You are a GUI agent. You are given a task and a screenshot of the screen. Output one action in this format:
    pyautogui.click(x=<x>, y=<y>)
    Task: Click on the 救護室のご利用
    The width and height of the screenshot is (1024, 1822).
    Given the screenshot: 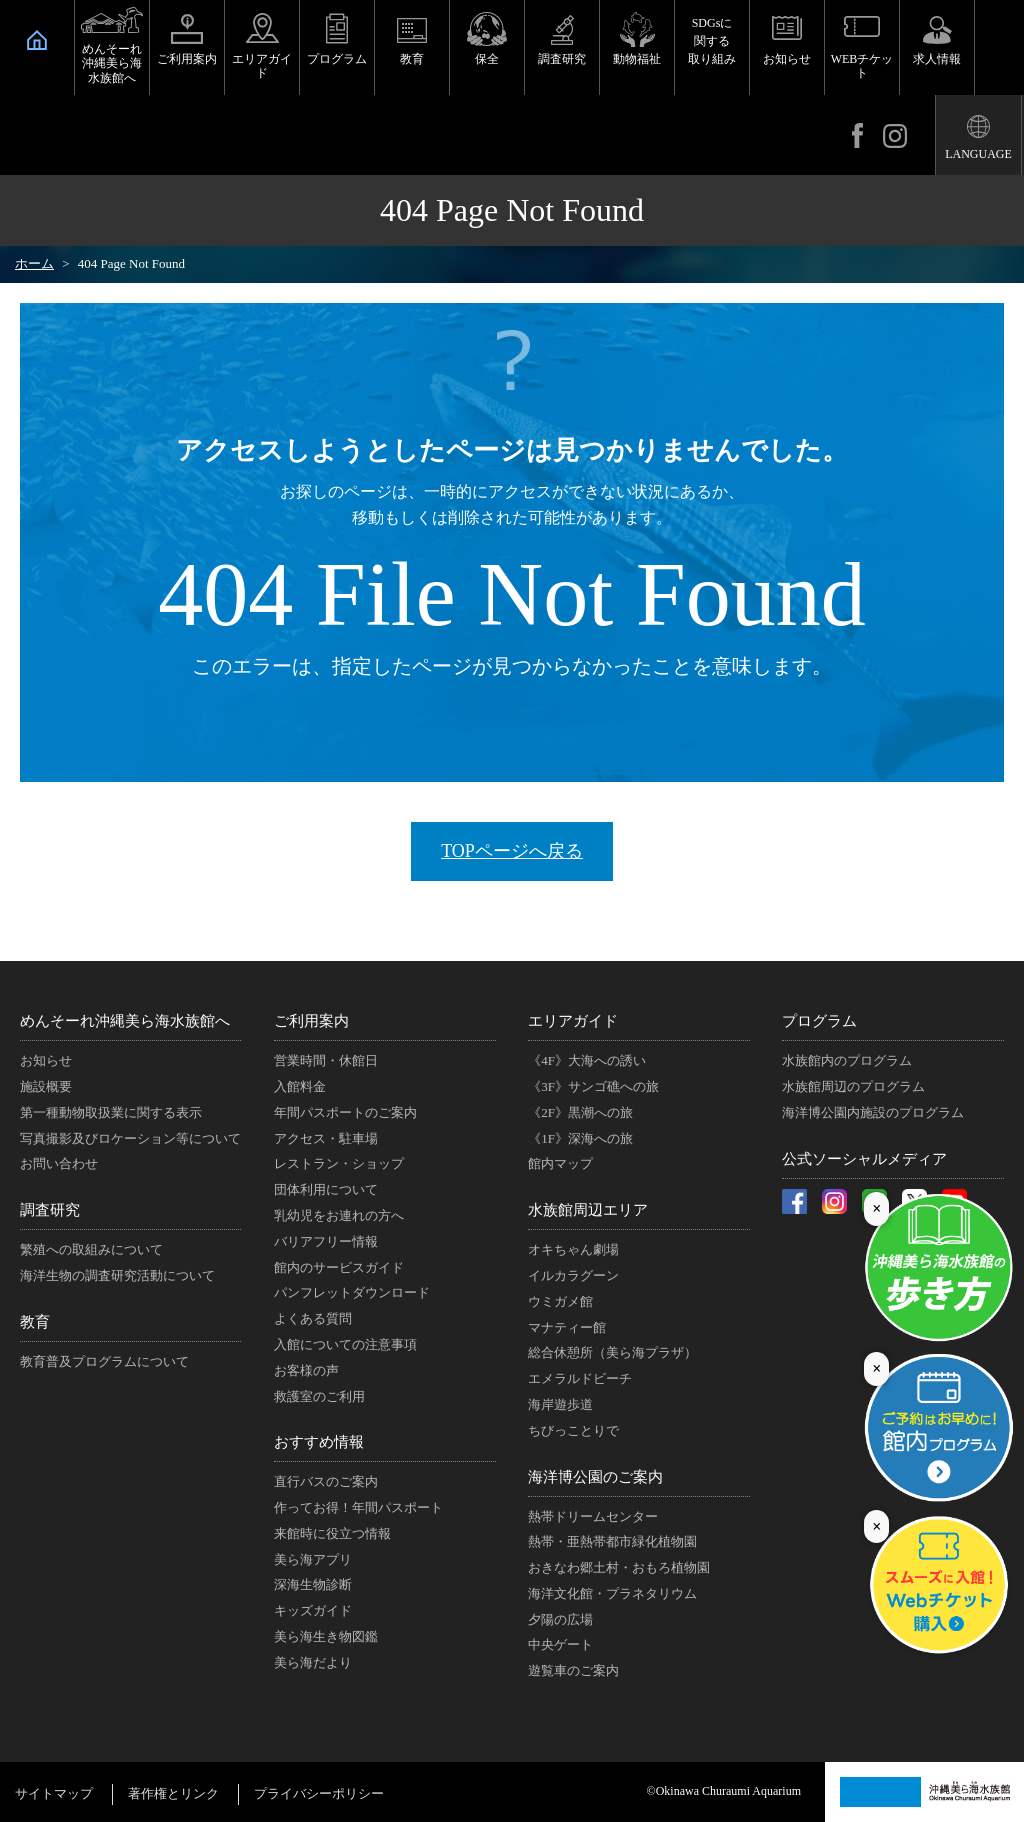 What is the action you would take?
    pyautogui.click(x=319, y=1396)
    